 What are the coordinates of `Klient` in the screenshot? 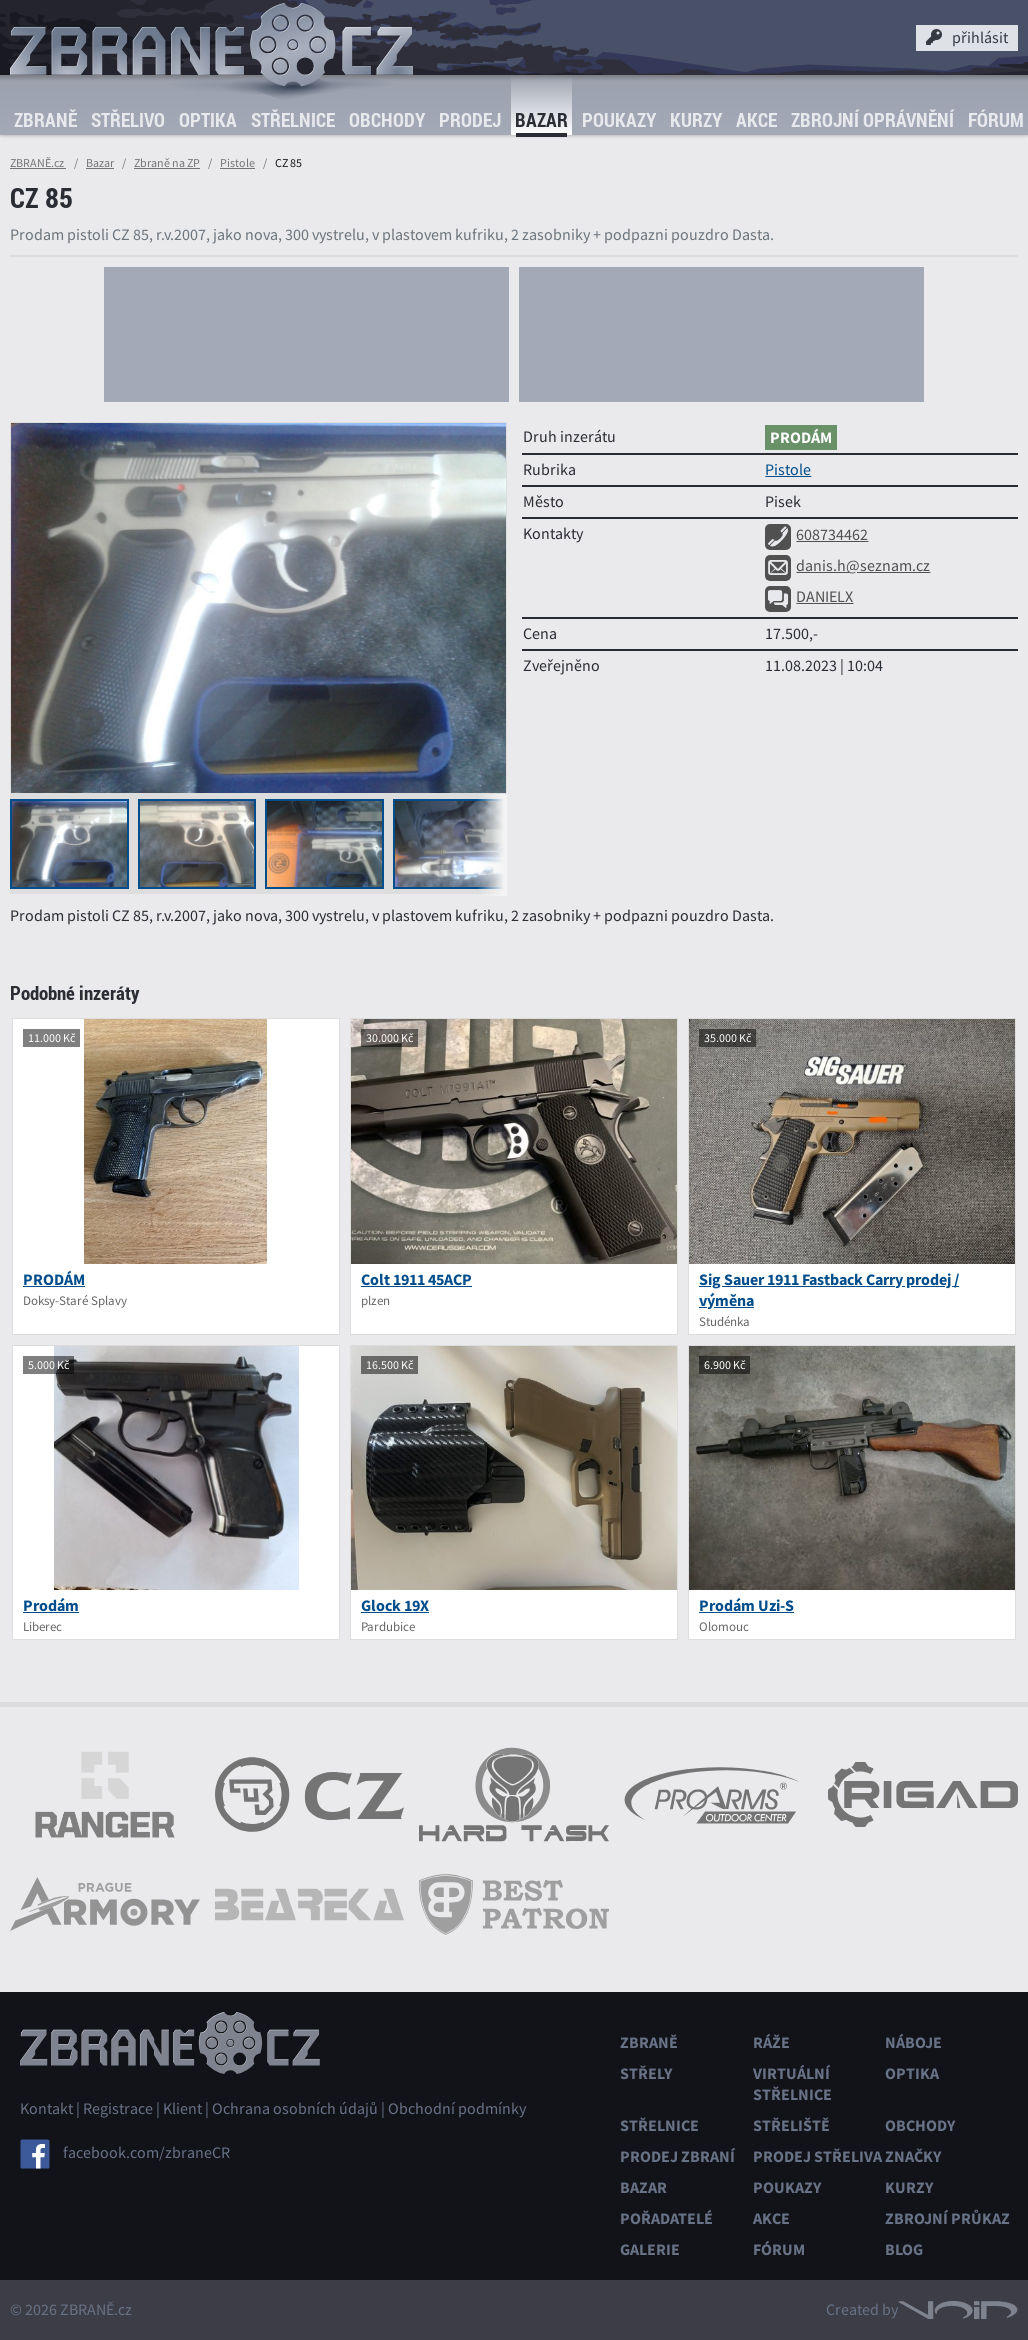 It's located at (182, 2109).